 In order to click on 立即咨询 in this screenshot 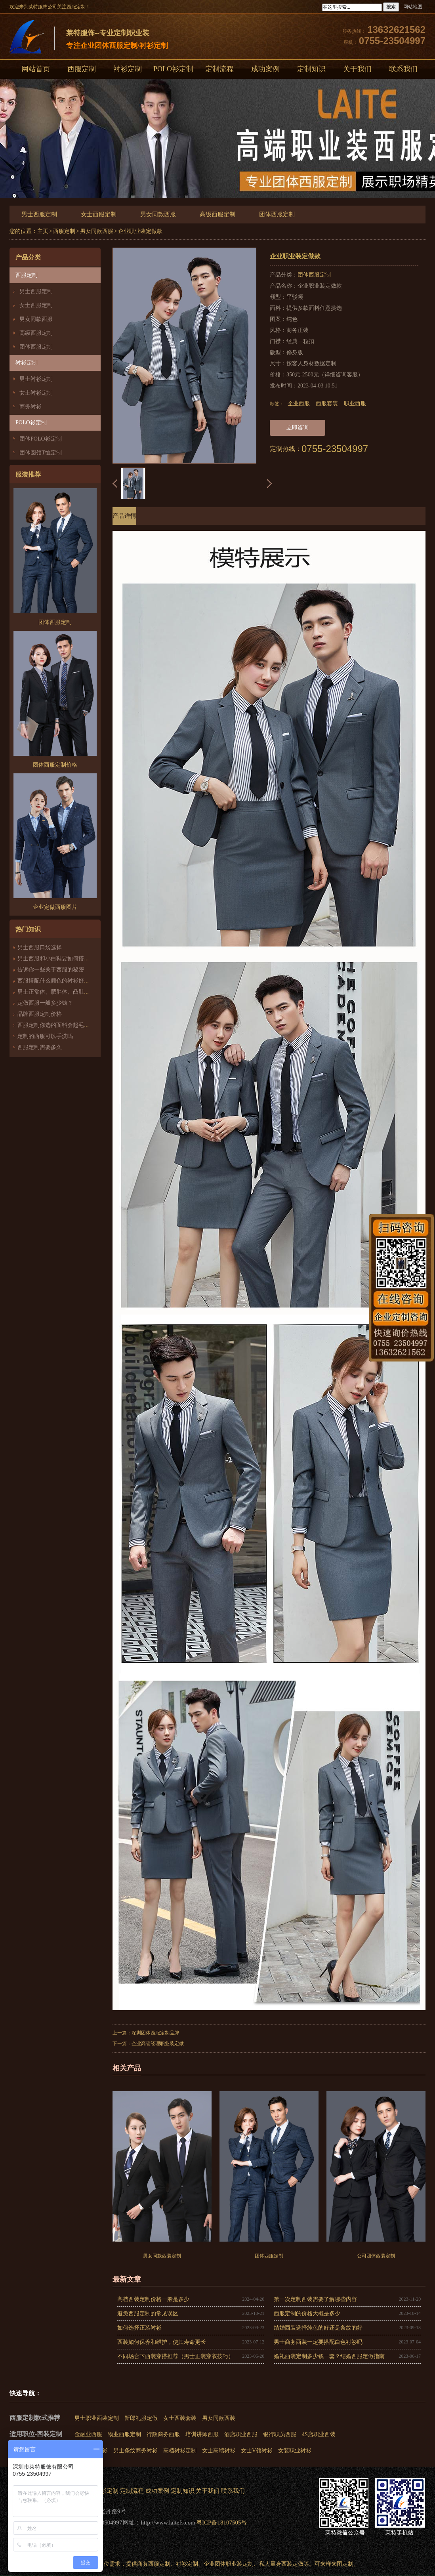, I will do `click(297, 428)`.